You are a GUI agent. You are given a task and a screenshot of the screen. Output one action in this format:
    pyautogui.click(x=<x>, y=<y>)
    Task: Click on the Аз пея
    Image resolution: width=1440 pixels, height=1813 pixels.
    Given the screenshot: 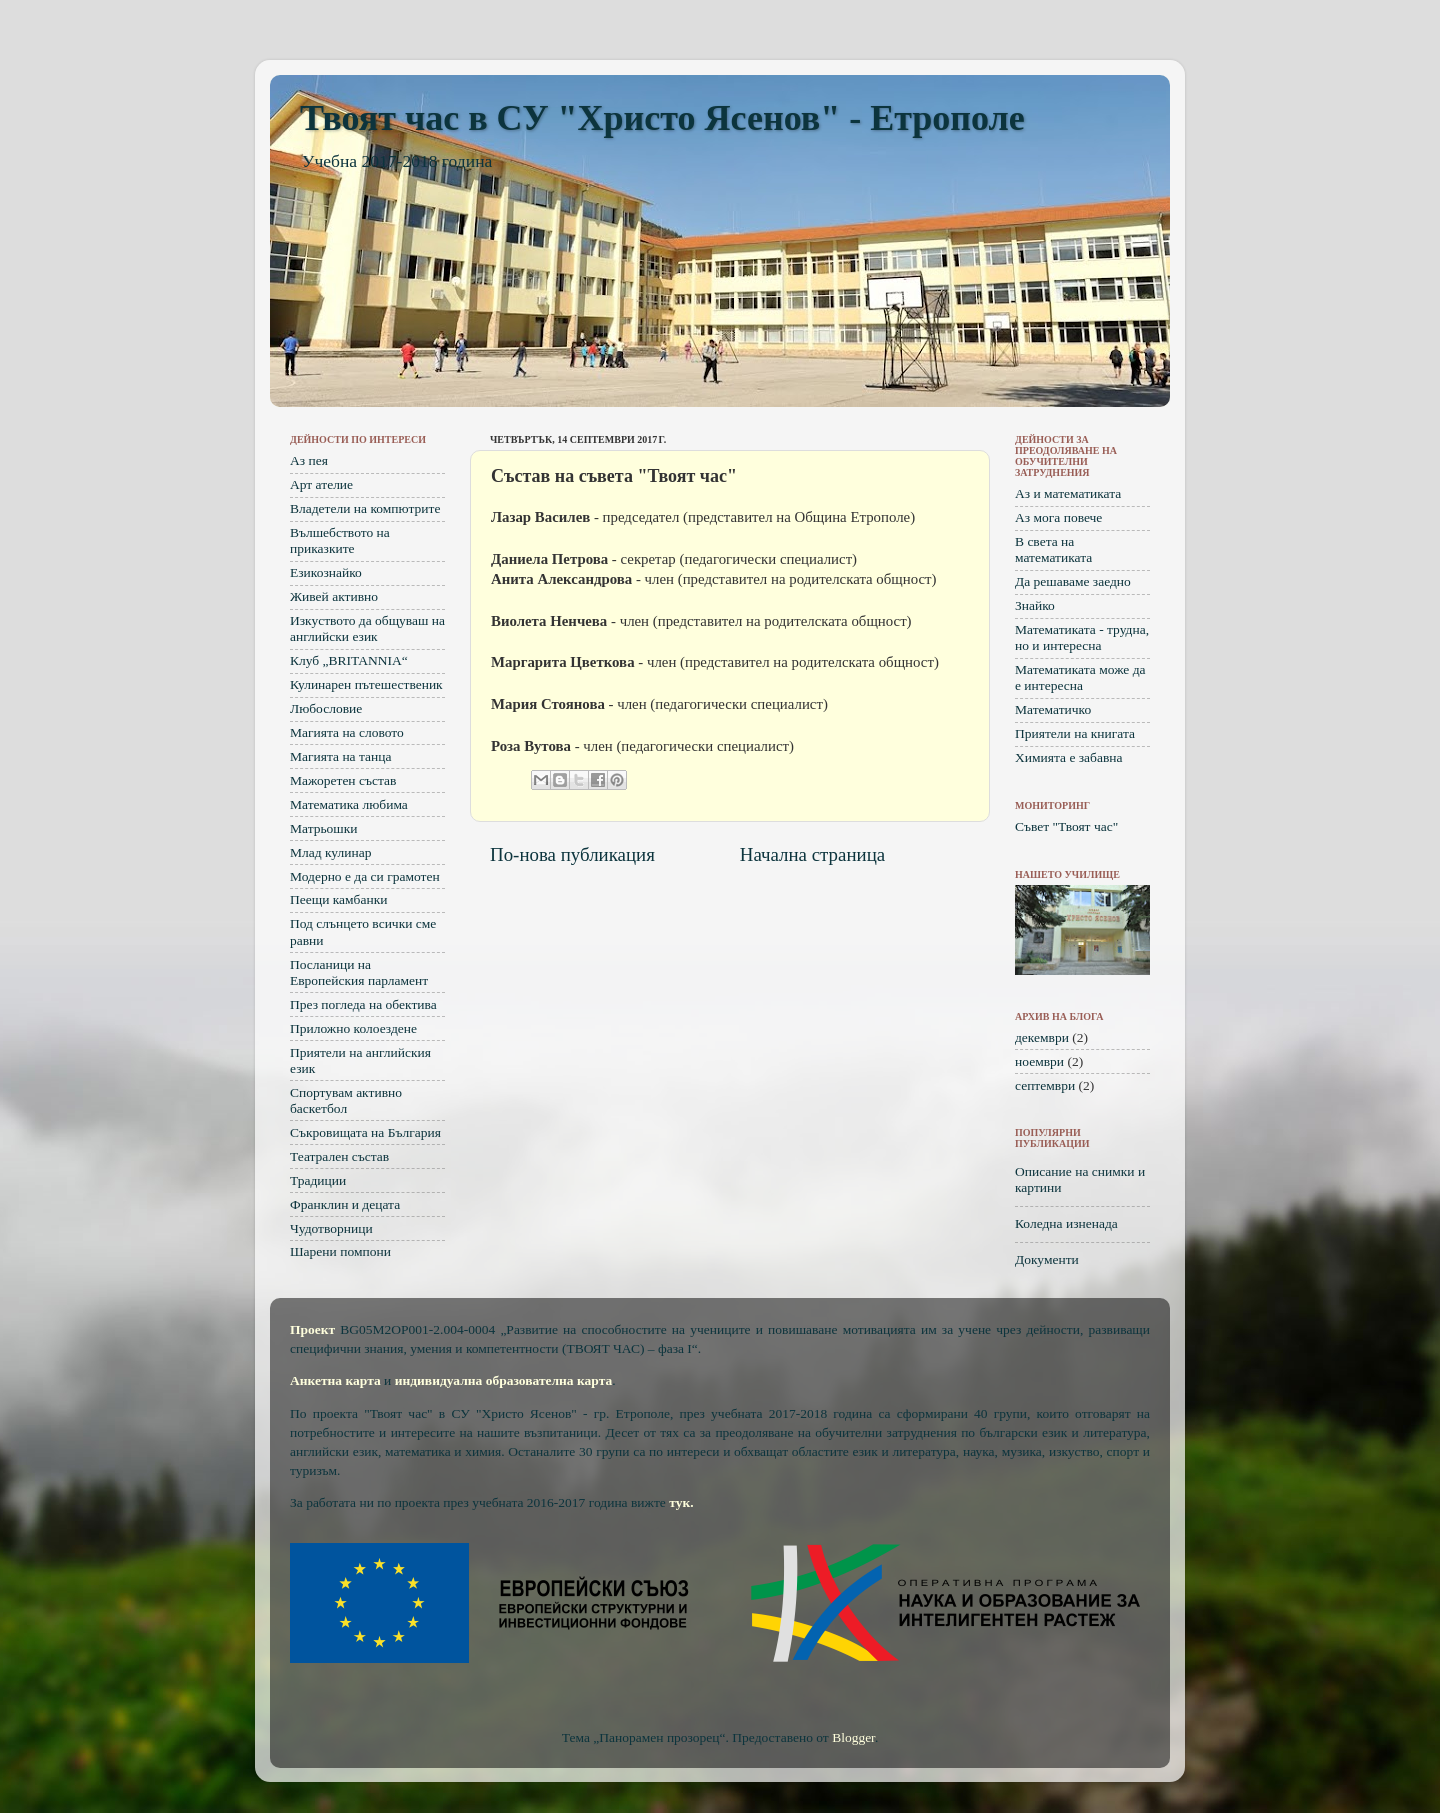 What is the action you would take?
    pyautogui.click(x=309, y=460)
    